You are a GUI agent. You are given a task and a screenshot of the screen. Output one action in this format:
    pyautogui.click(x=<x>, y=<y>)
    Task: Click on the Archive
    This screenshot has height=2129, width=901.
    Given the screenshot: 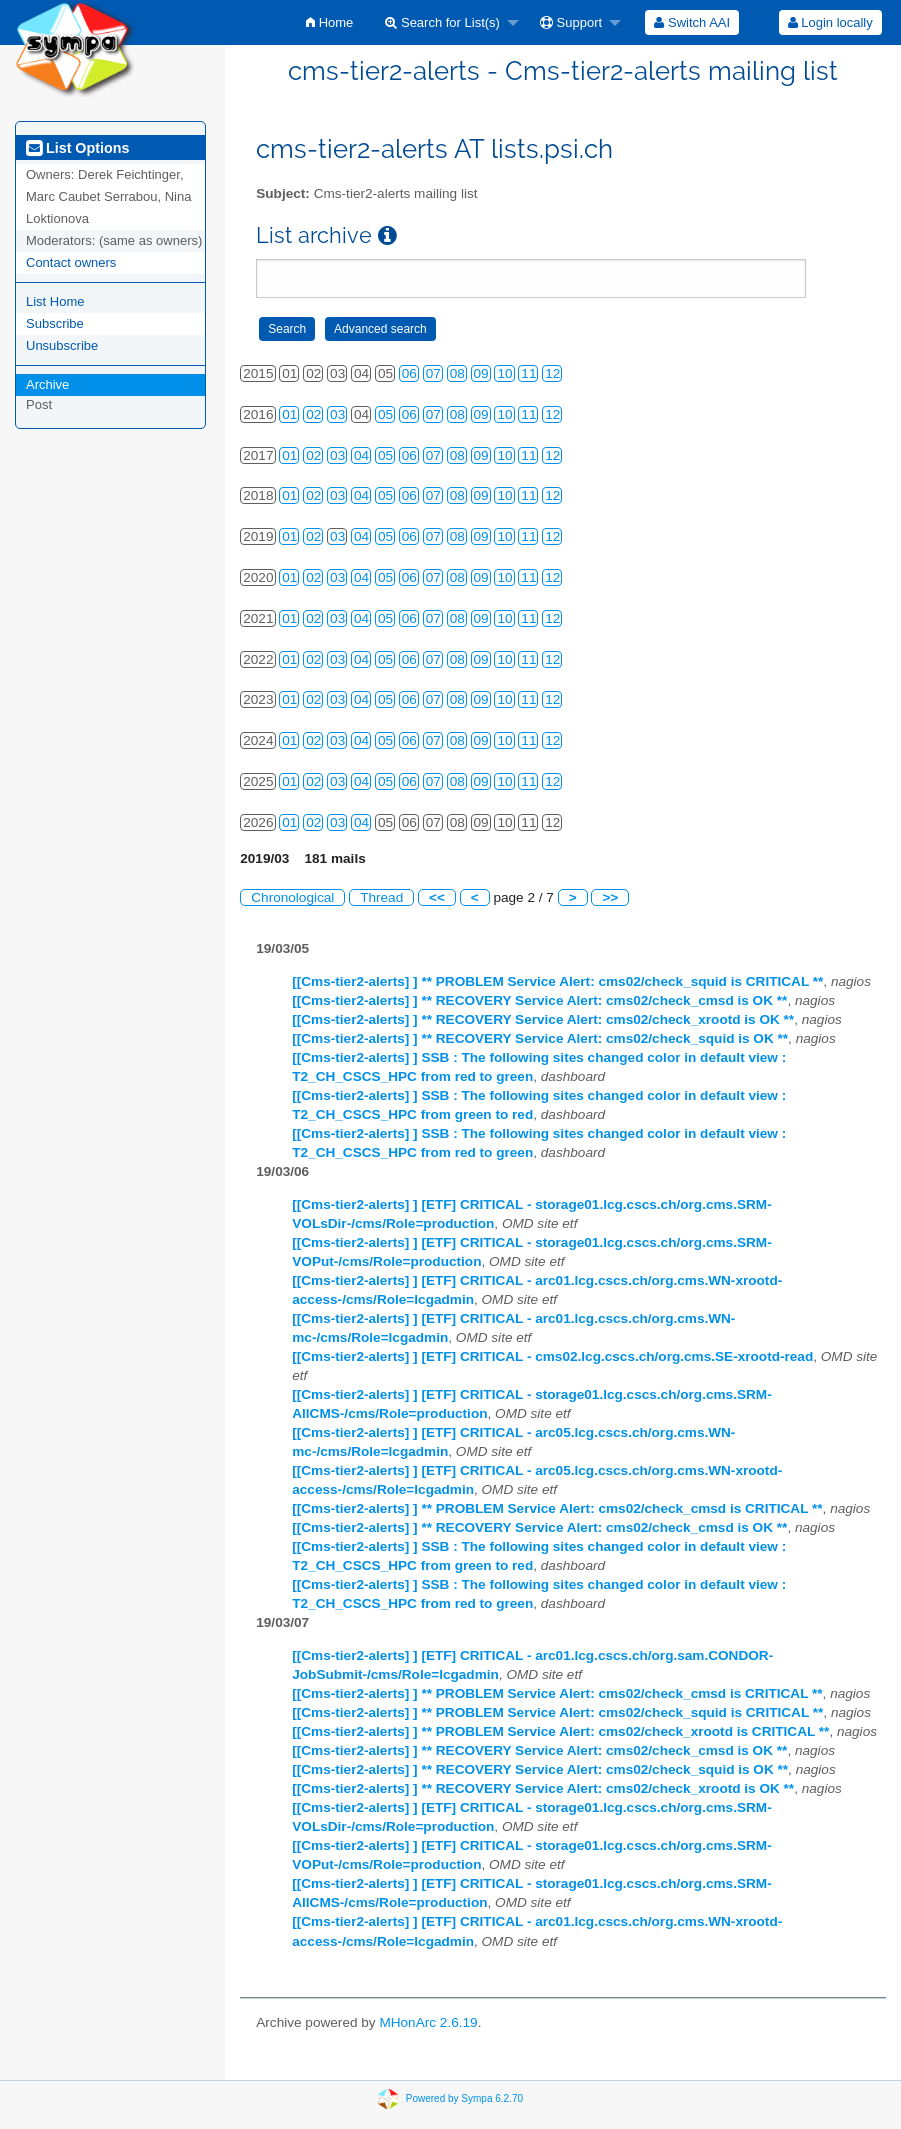 What is the action you would take?
    pyautogui.click(x=47, y=384)
    